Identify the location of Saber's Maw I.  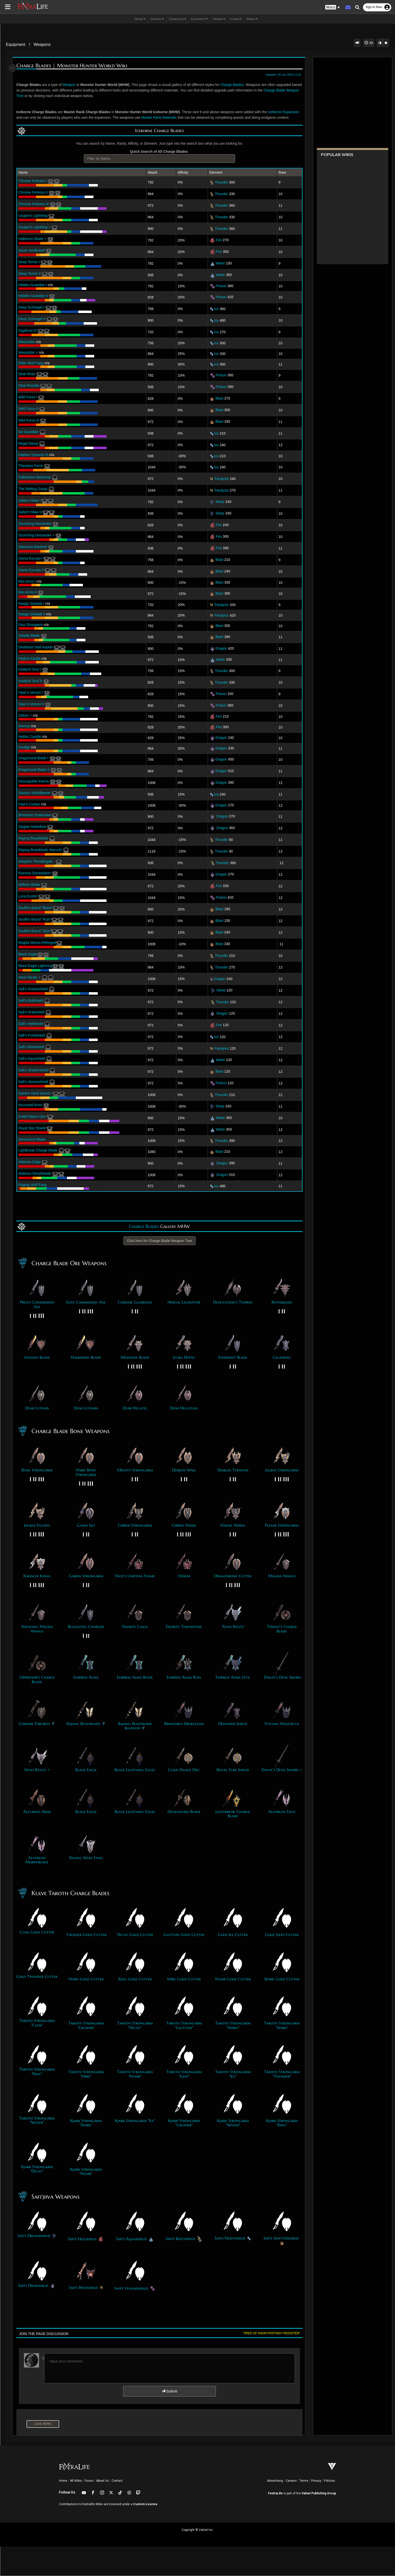
(32, 506).